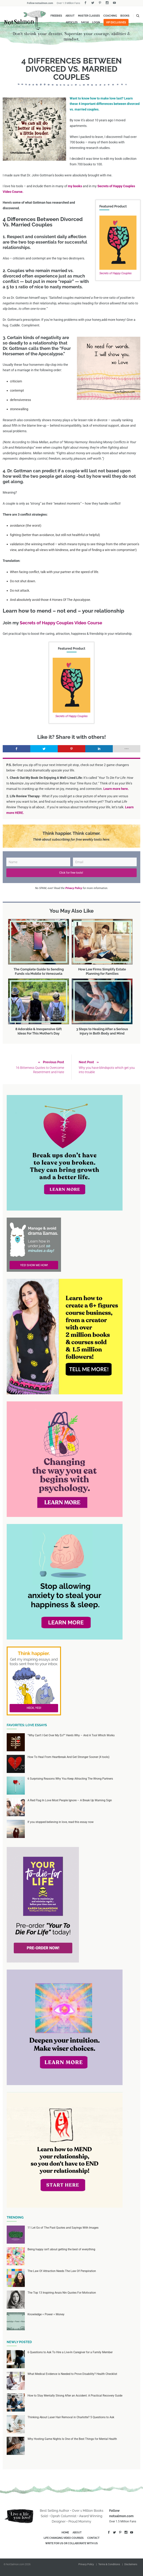 The height and width of the screenshot is (2576, 143). Describe the element at coordinates (75, 2394) in the screenshot. I see `How to Stay Mentally Strong After an Accident: A Practical Recovery Guide` at that location.